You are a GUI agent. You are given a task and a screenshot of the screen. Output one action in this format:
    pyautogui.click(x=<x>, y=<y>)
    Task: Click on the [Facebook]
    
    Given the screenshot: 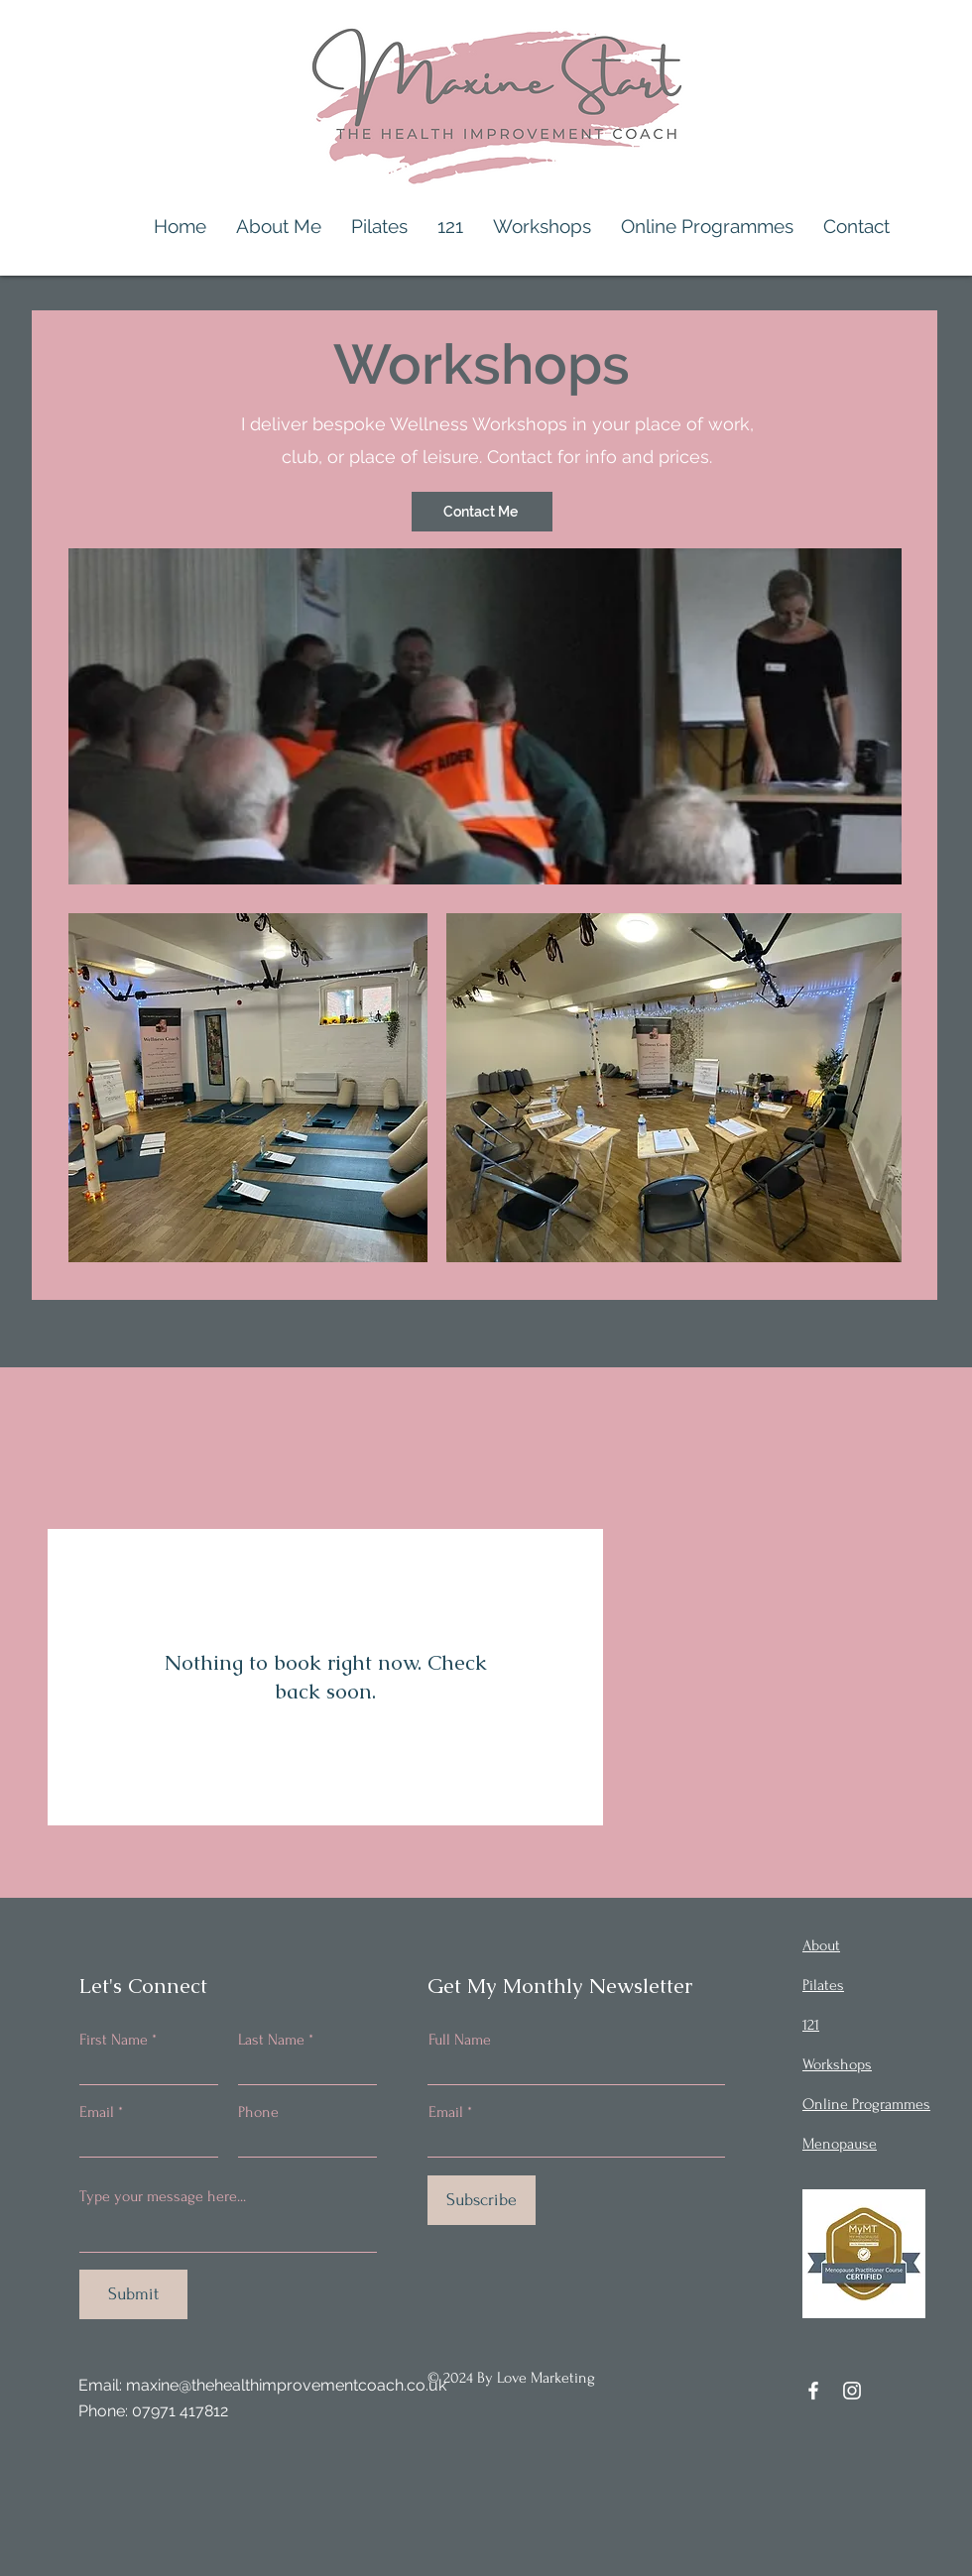 What is the action you would take?
    pyautogui.click(x=813, y=2390)
    